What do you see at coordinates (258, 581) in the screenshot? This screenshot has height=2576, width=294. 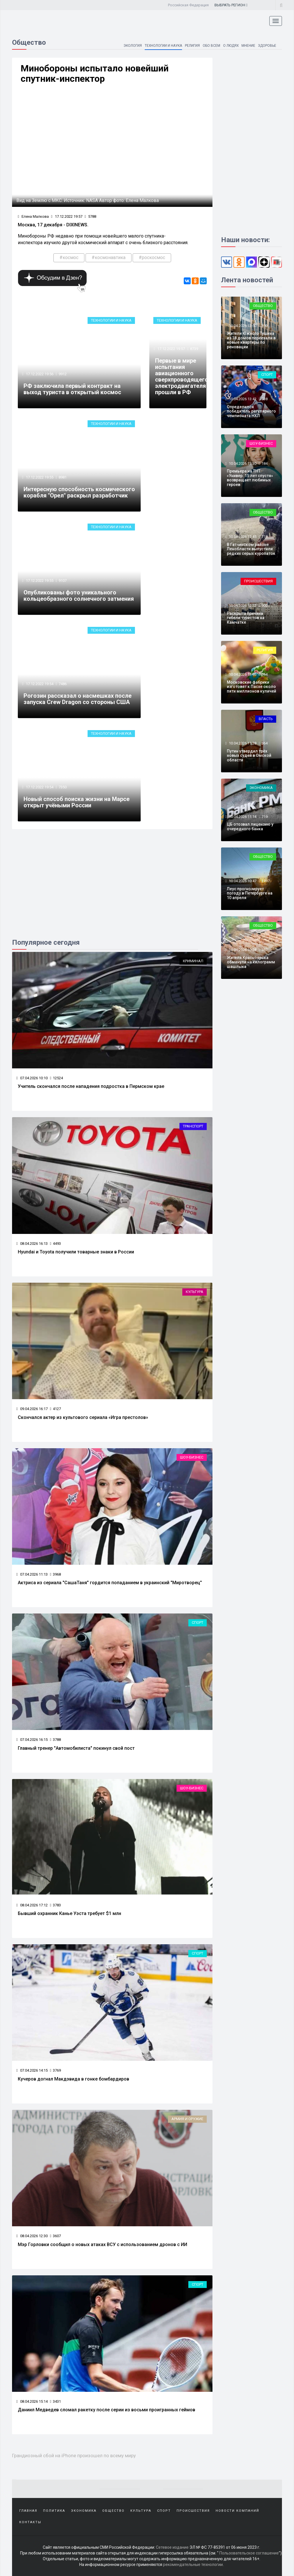 I see `Происшествия` at bounding box center [258, 581].